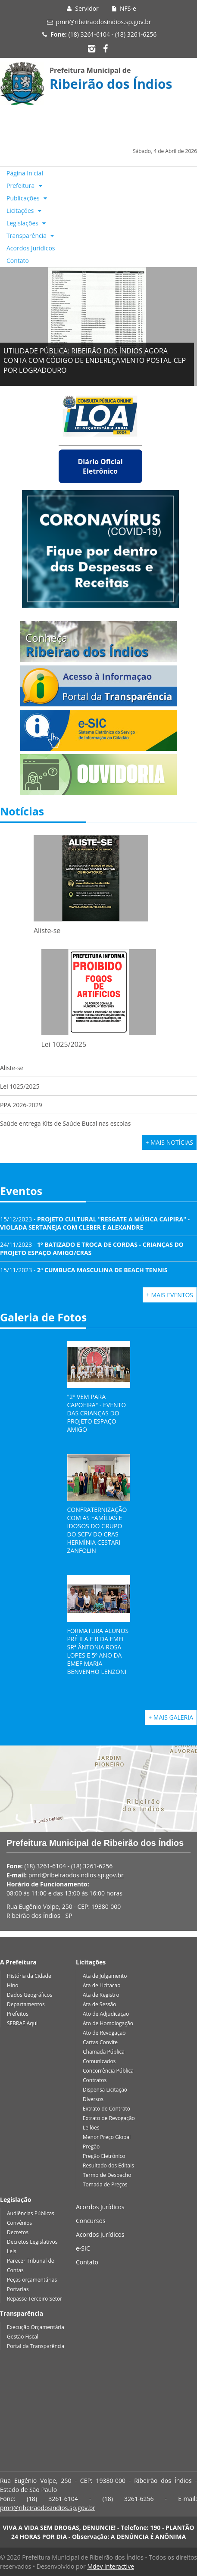  I want to click on Extrato de Revogação, so click(109, 2118).